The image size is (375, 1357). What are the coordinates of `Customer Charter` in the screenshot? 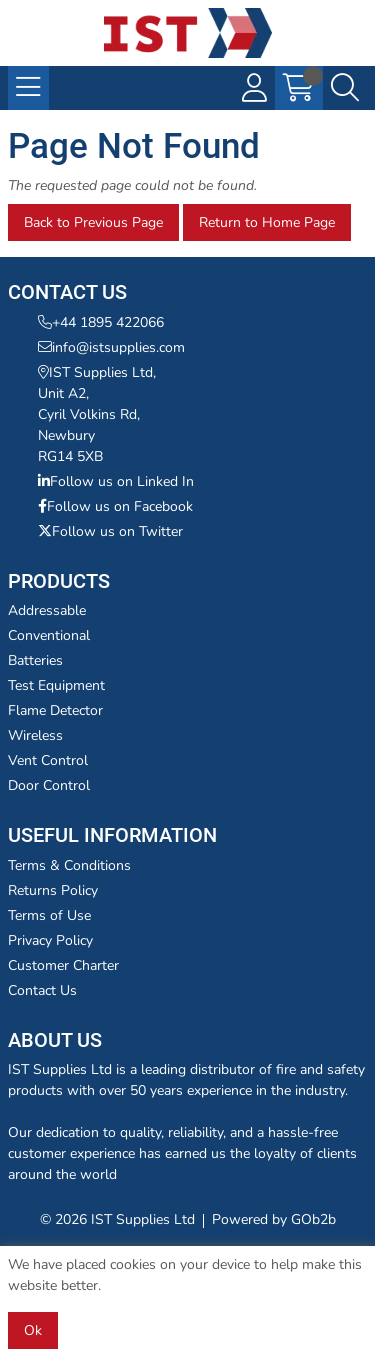 It's located at (63, 965).